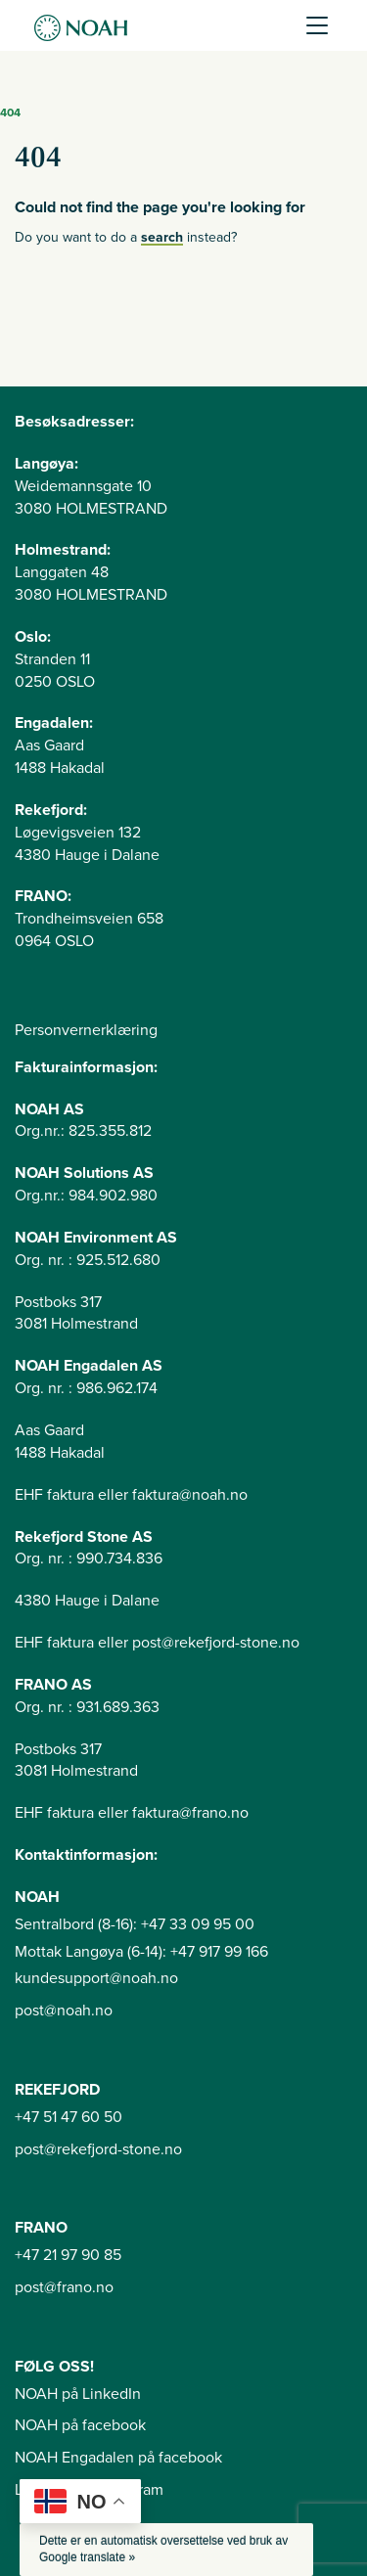  Describe the element at coordinates (64, 2010) in the screenshot. I see `post@noah.no` at that location.